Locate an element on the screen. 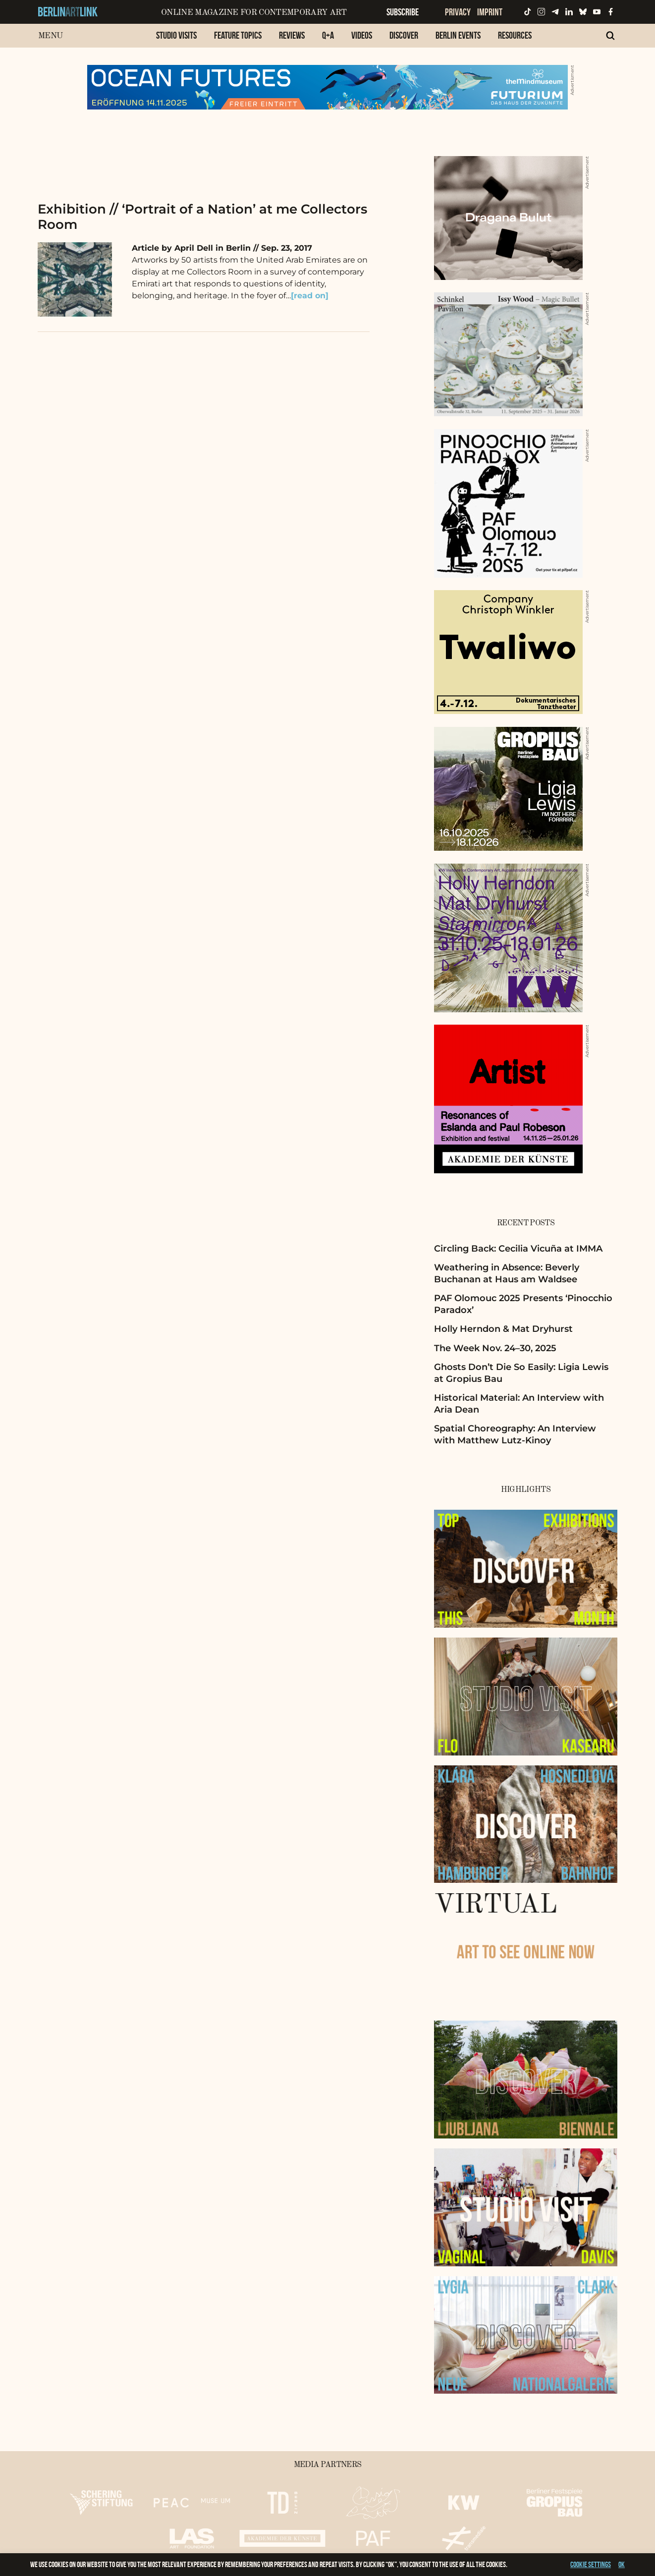  Holly Herndon & Mat Dryhurst is located at coordinates (503, 1328).